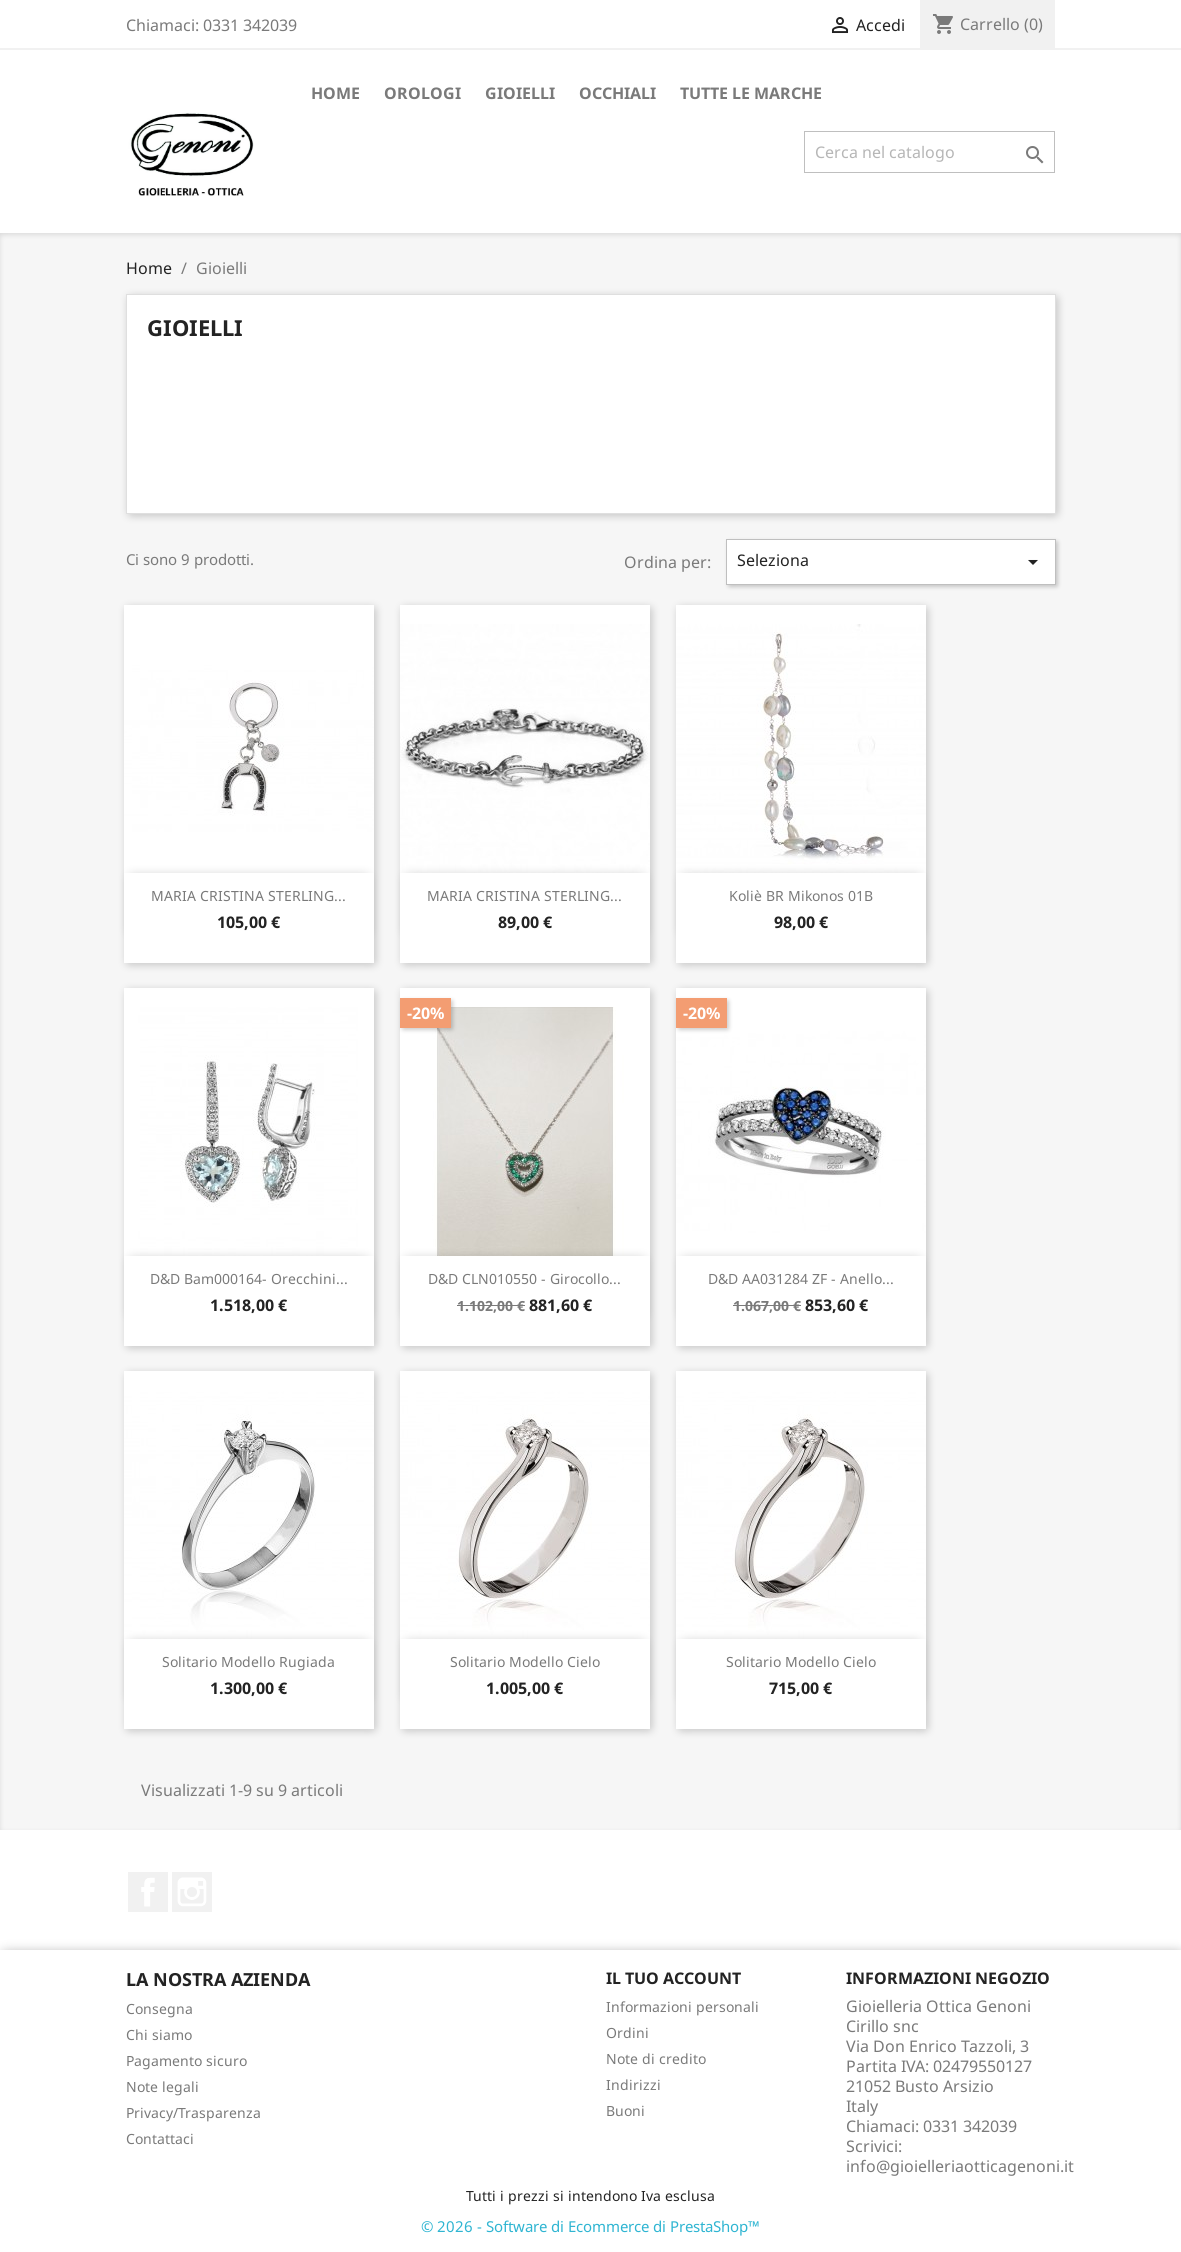 The width and height of the screenshot is (1181, 2252). Describe the element at coordinates (590, 2226) in the screenshot. I see `© 2026 - Software di Ecommerce di PrestaShop™` at that location.